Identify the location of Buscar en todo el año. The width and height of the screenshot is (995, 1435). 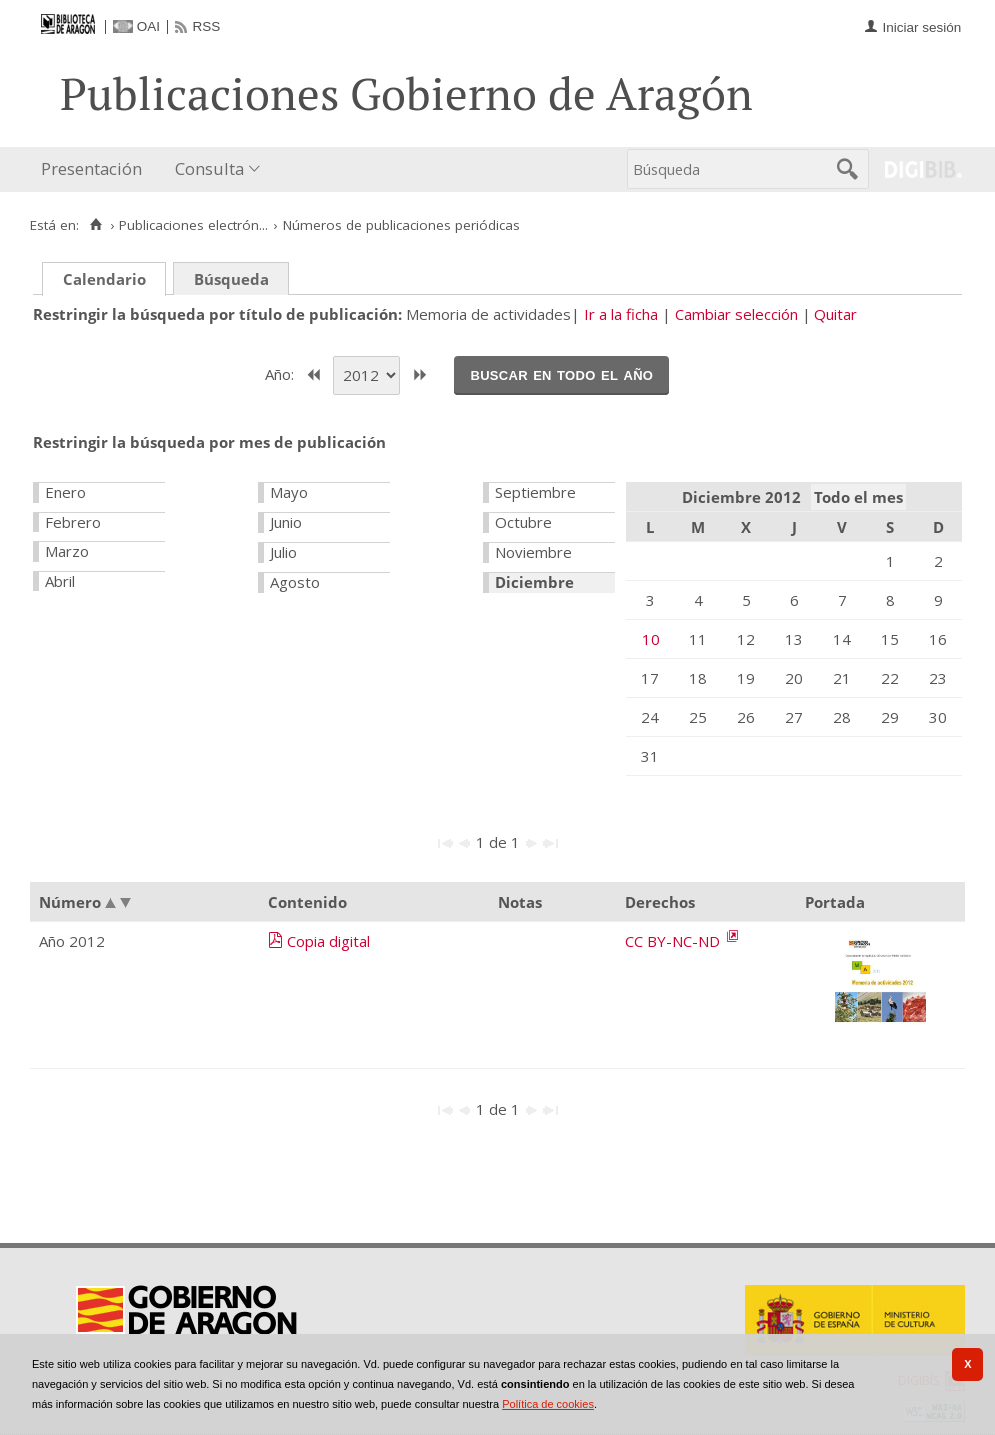
(561, 374).